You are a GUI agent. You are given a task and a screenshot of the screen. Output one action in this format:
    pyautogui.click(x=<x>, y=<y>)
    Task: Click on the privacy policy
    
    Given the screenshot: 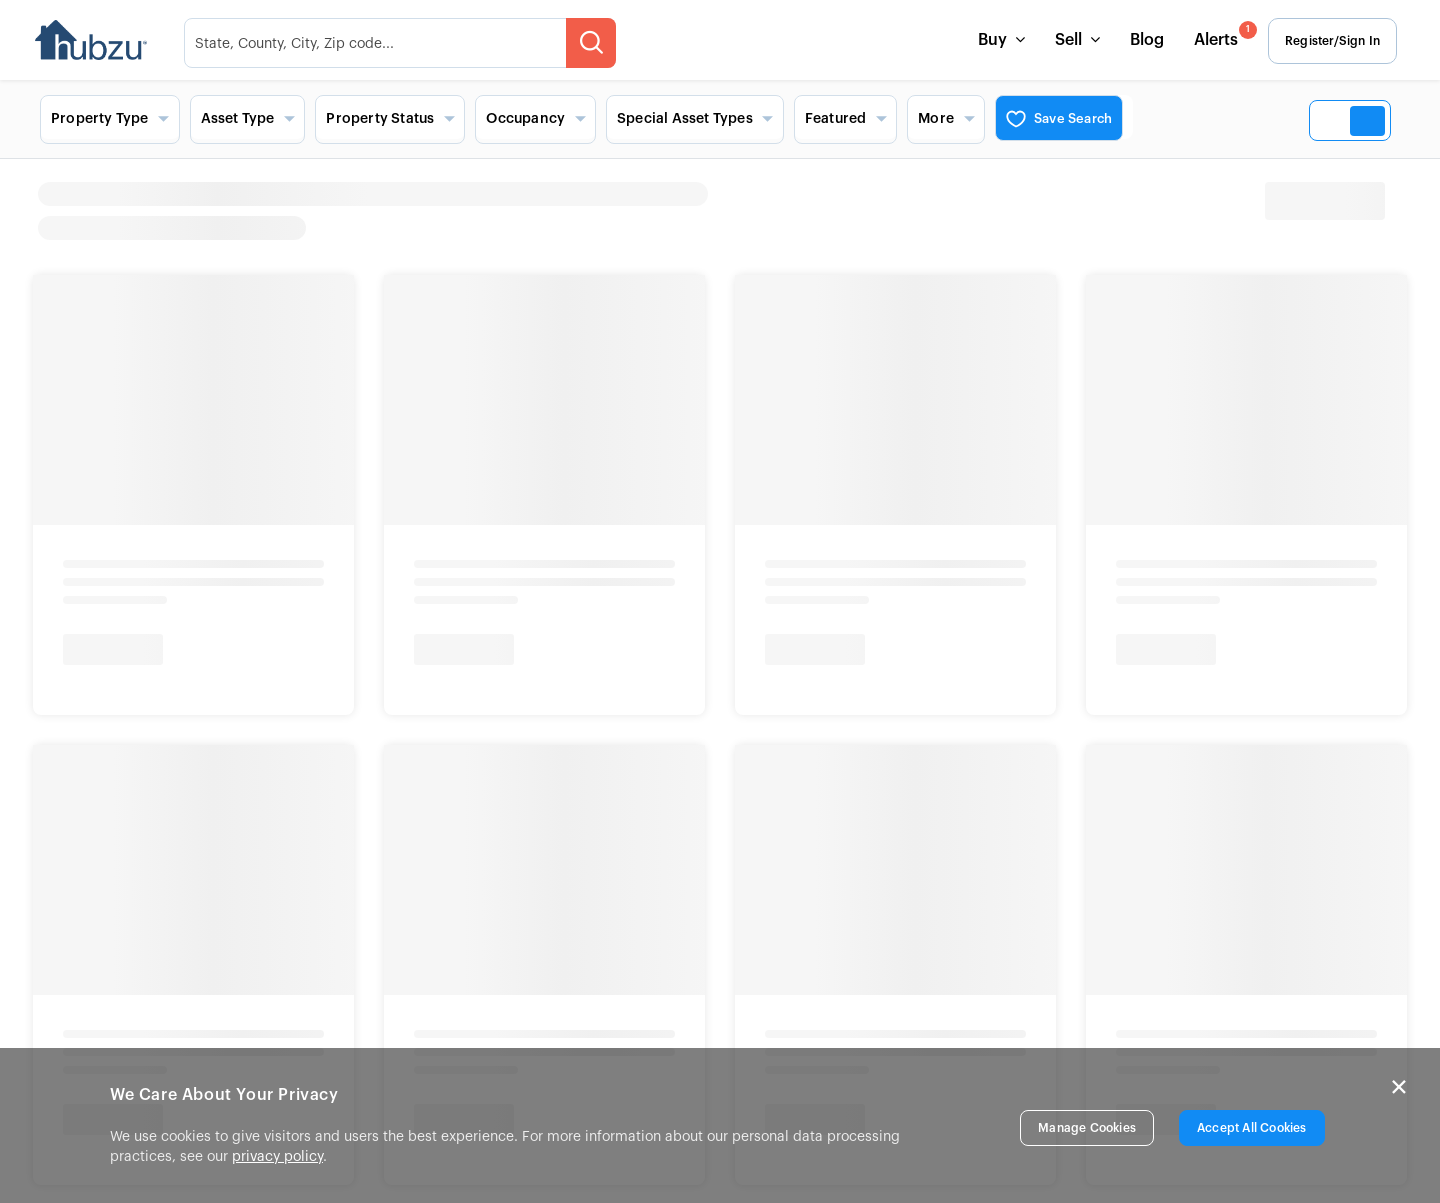 What is the action you would take?
    pyautogui.click(x=277, y=1157)
    